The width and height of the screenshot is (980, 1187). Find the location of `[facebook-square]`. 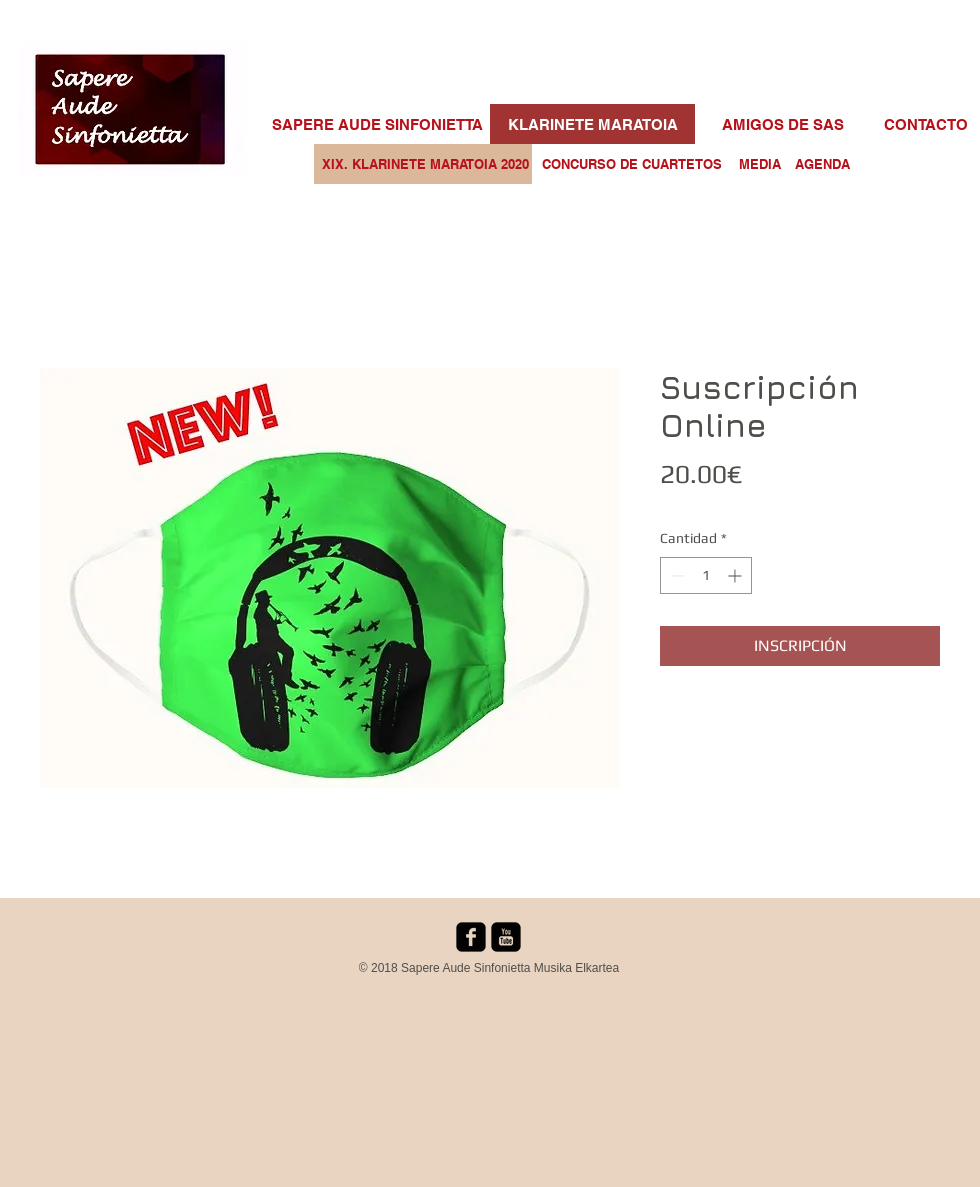

[facebook-square] is located at coordinates (471, 937).